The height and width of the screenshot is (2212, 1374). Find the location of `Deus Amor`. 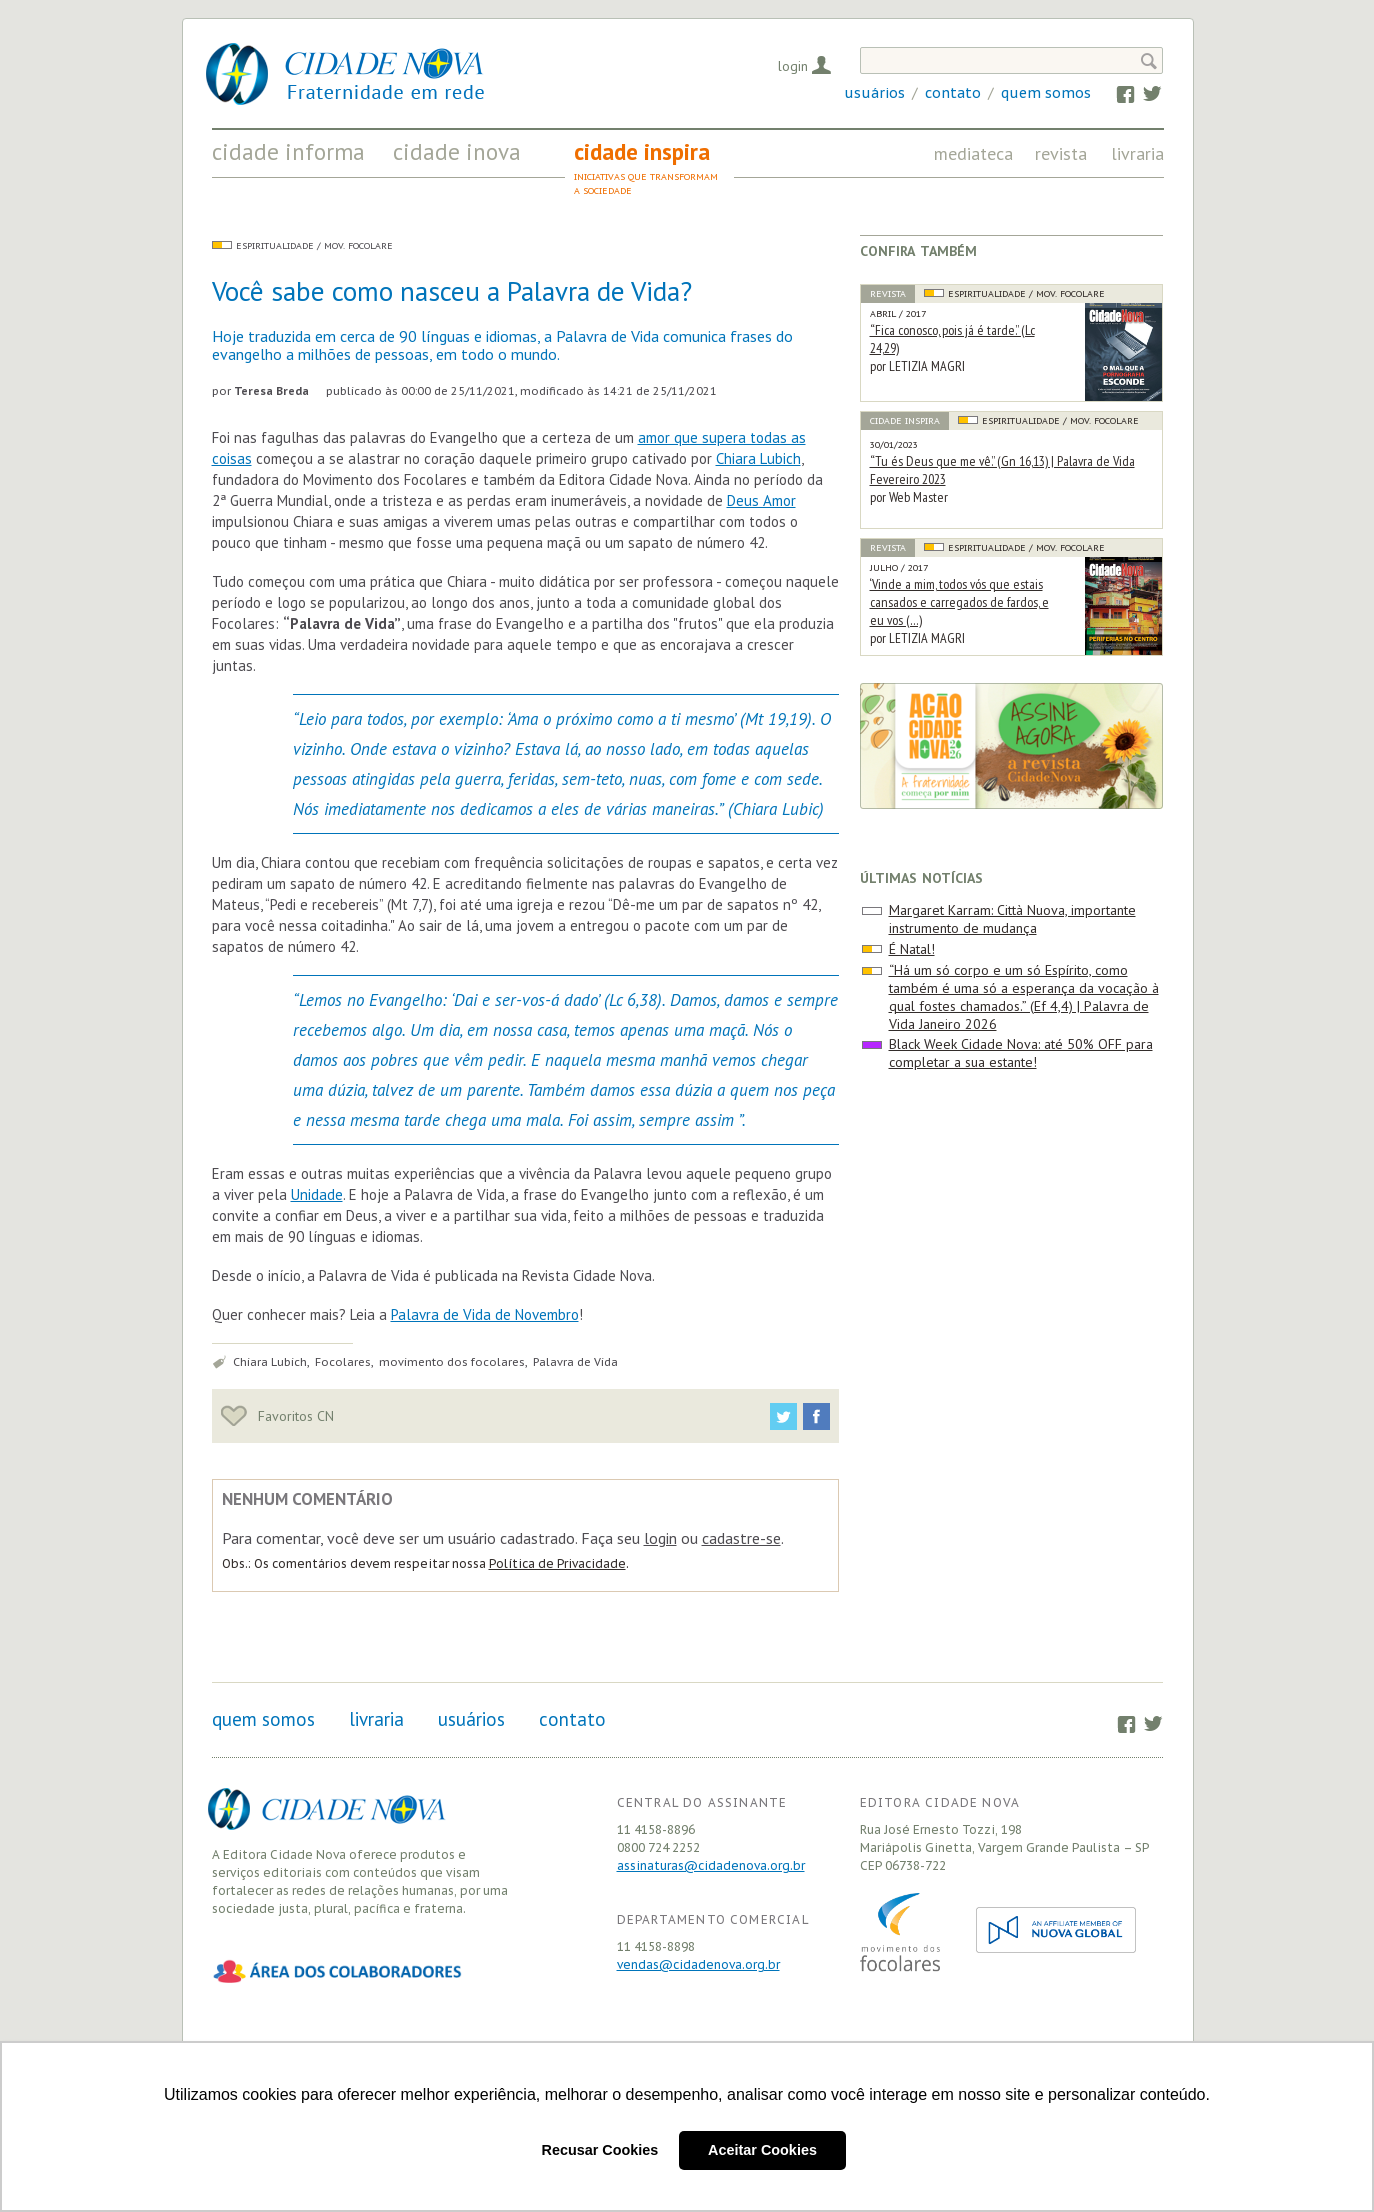

Deus Amor is located at coordinates (761, 500).